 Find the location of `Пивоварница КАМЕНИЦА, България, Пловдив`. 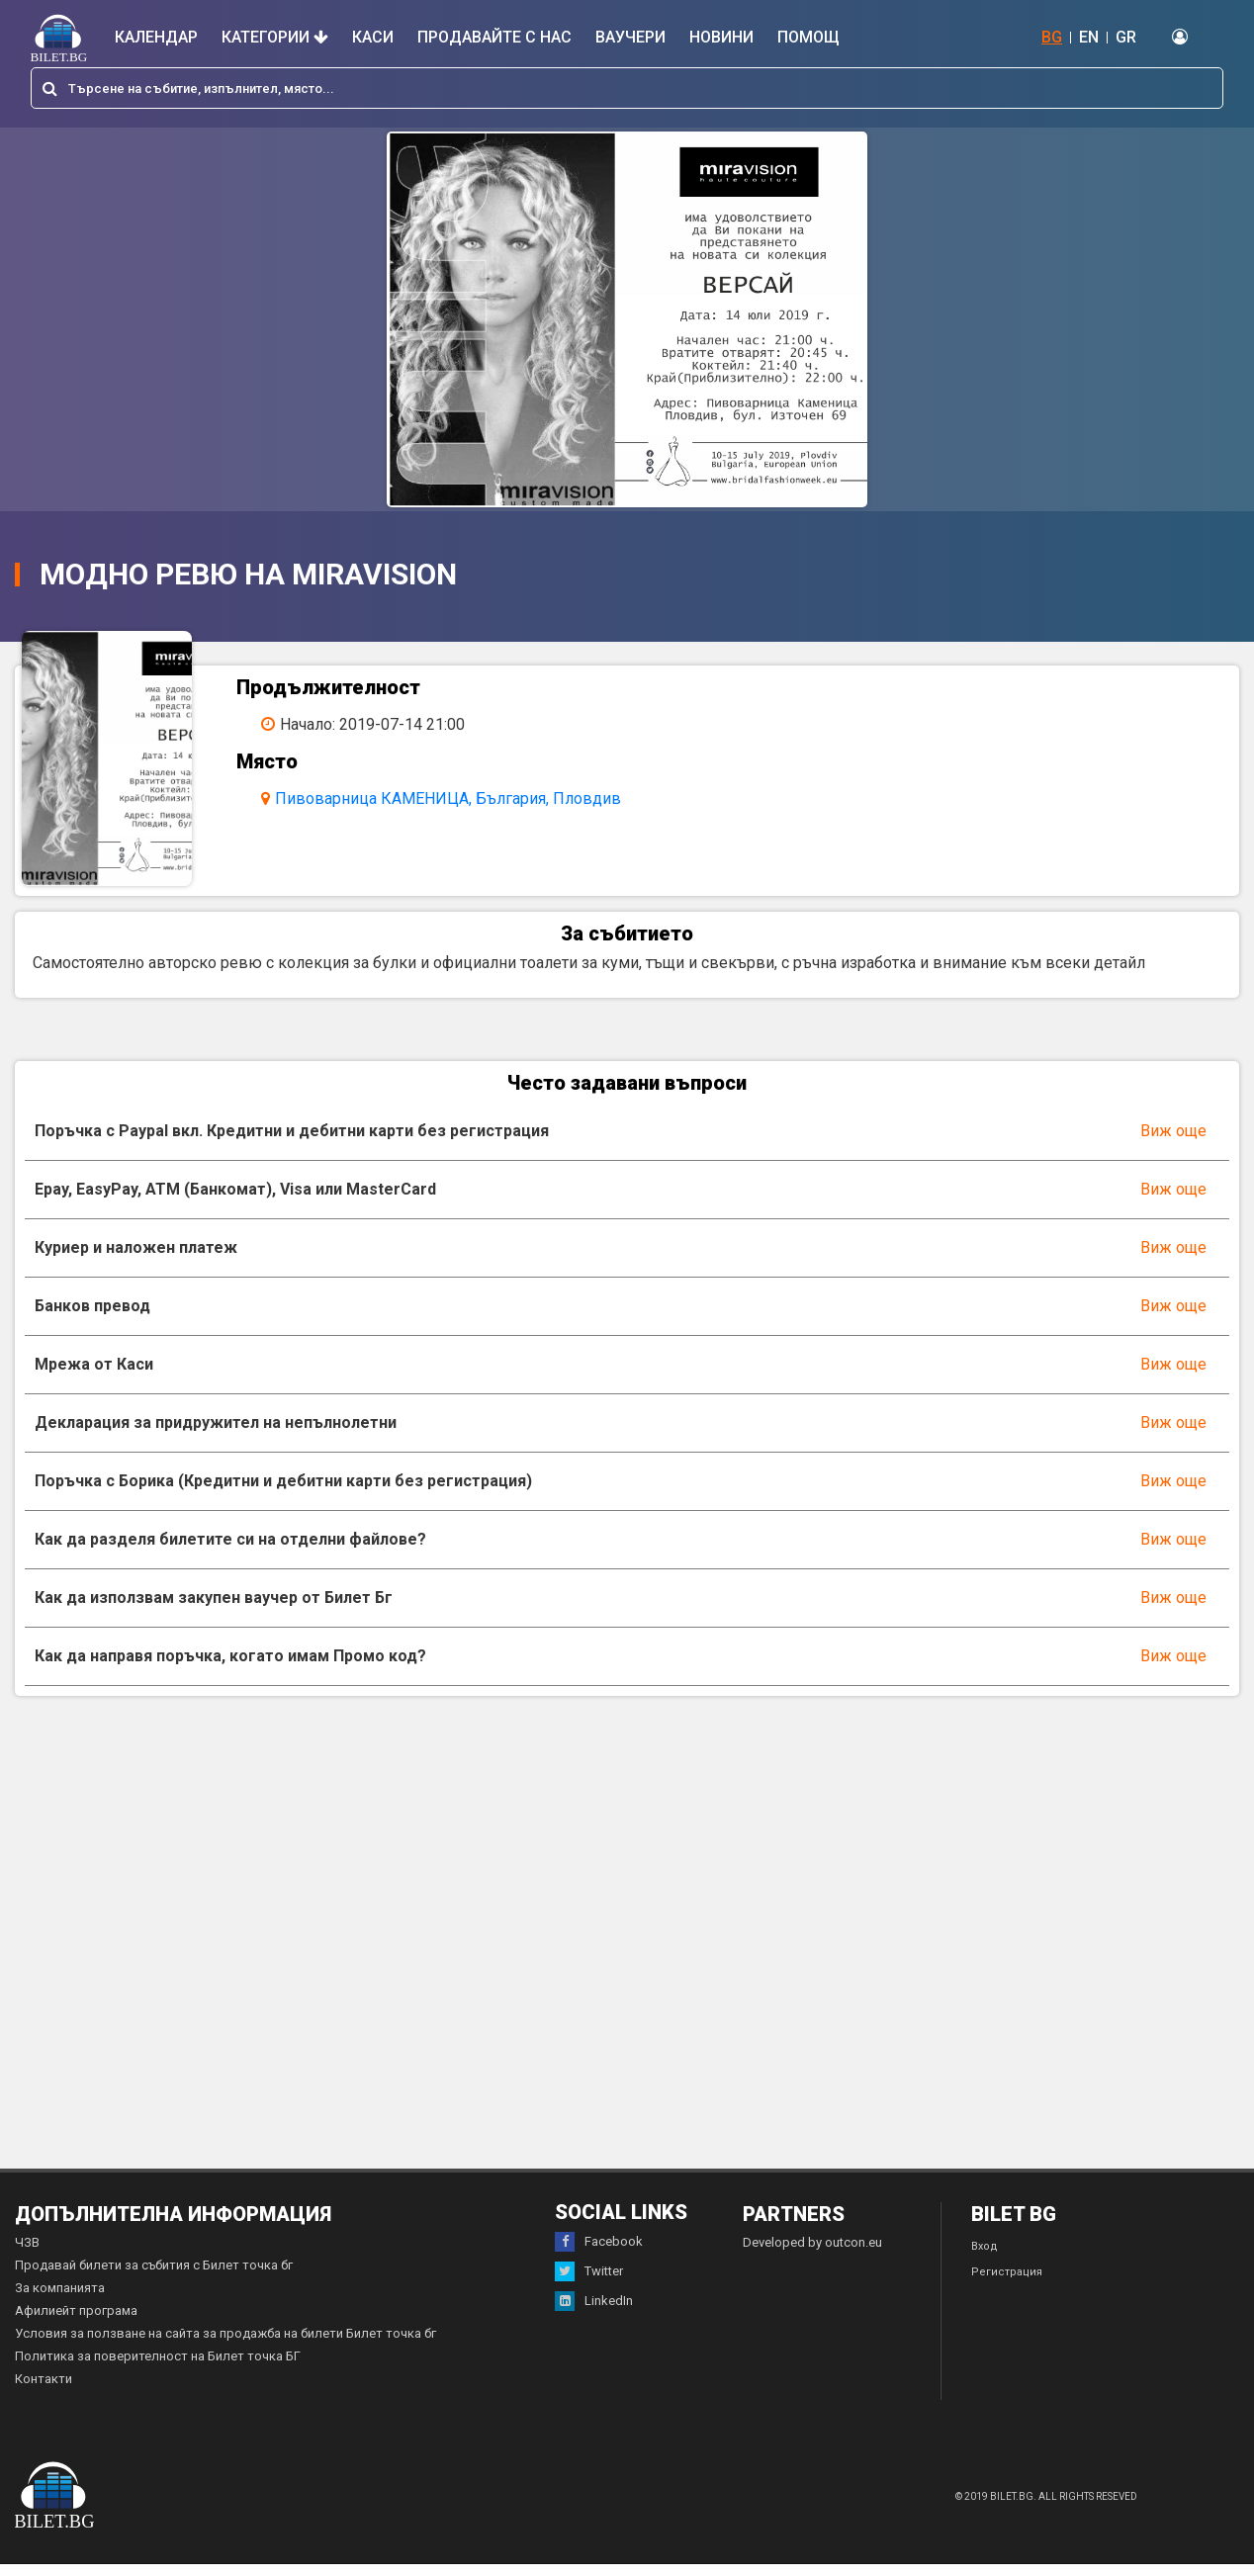

Пивоварница КАМЕНИЦА, България, Пловдив is located at coordinates (456, 798).